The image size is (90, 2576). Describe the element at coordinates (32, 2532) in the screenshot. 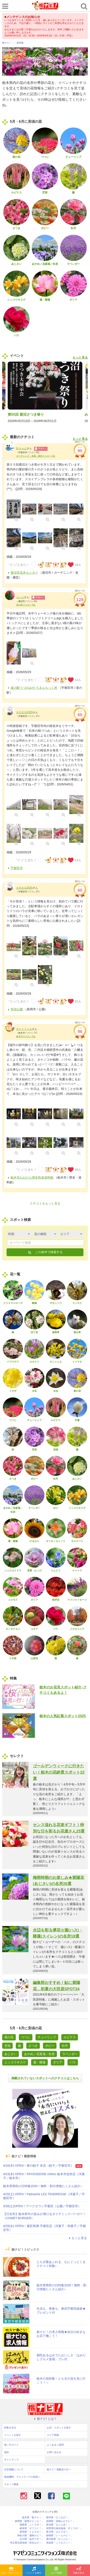

I see `群馬県「ぐんラボ！」` at that location.